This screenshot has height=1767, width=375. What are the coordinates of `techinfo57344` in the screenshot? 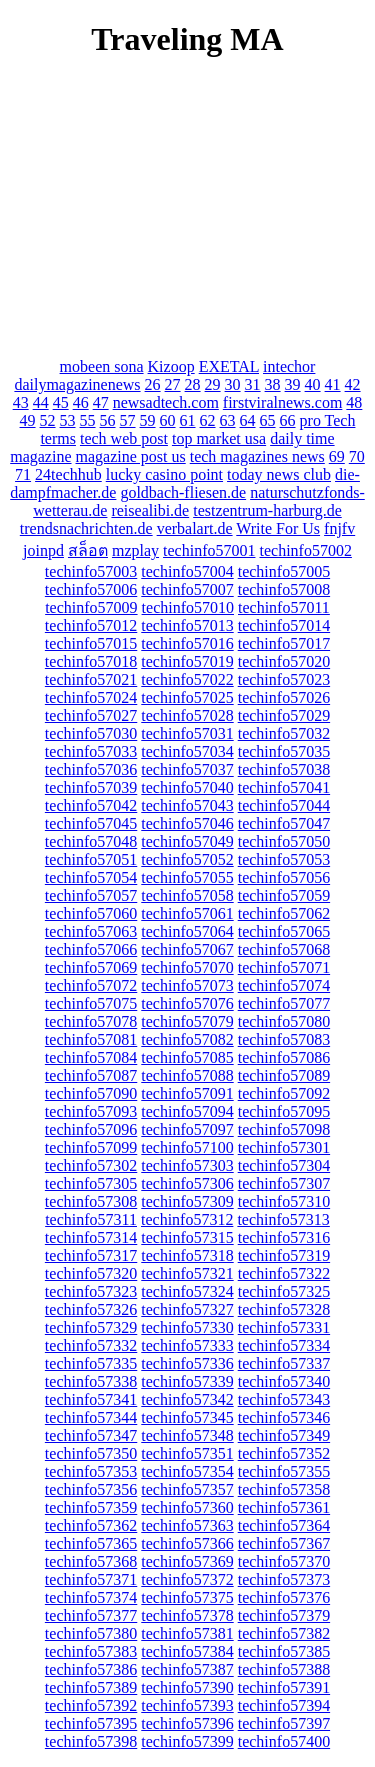 It's located at (91, 1417).